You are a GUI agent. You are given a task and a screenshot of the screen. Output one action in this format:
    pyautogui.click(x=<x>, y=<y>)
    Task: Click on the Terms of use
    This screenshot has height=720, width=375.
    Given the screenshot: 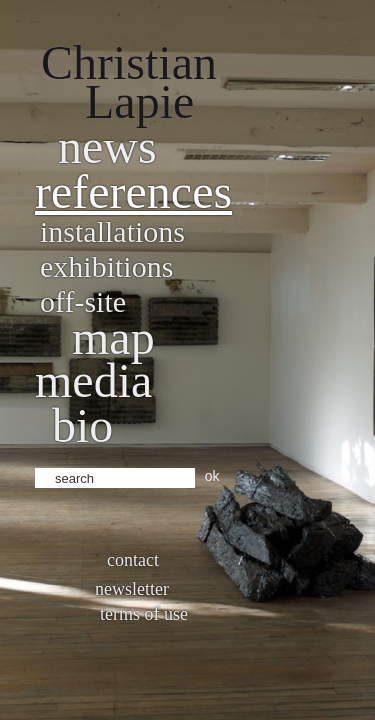 What is the action you would take?
    pyautogui.click(x=144, y=614)
    